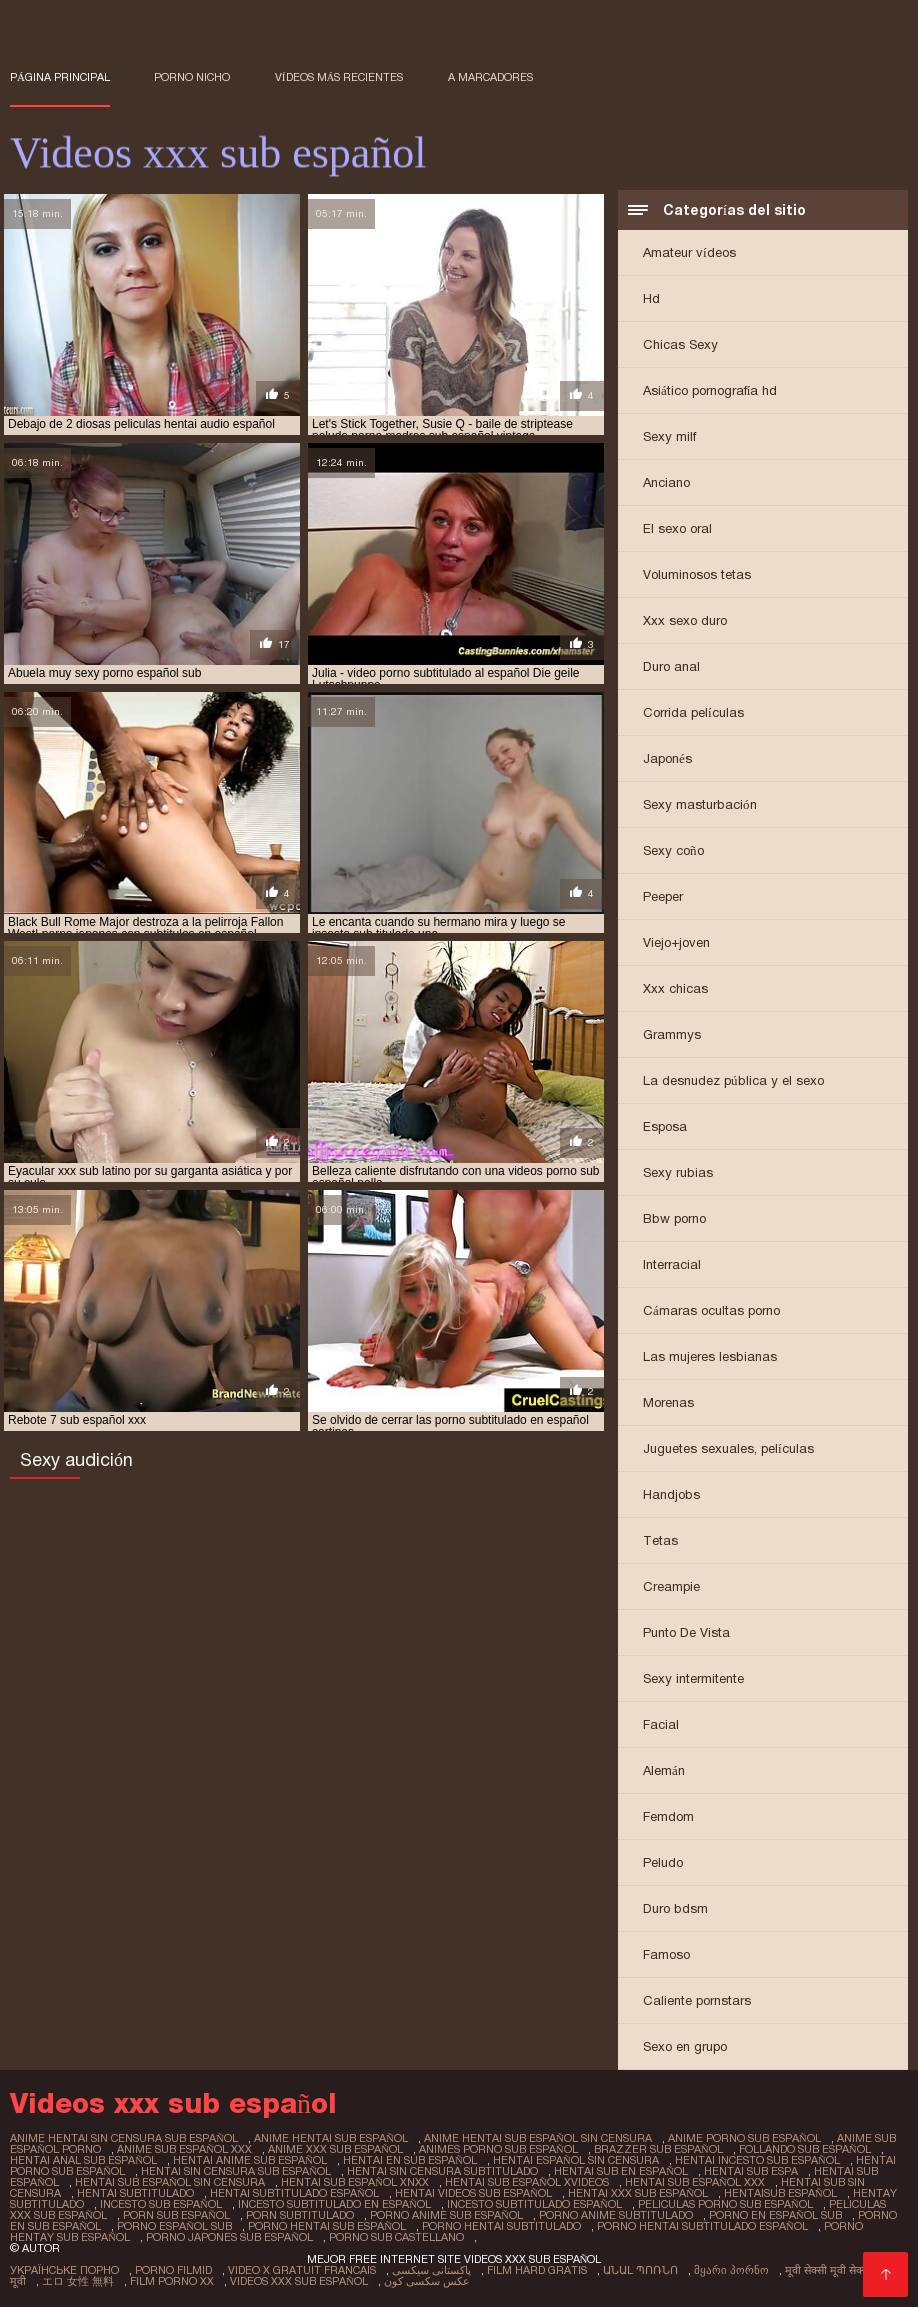 Image resolution: width=918 pixels, height=2307 pixels. What do you see at coordinates (686, 1632) in the screenshot?
I see `Punto De Vista` at bounding box center [686, 1632].